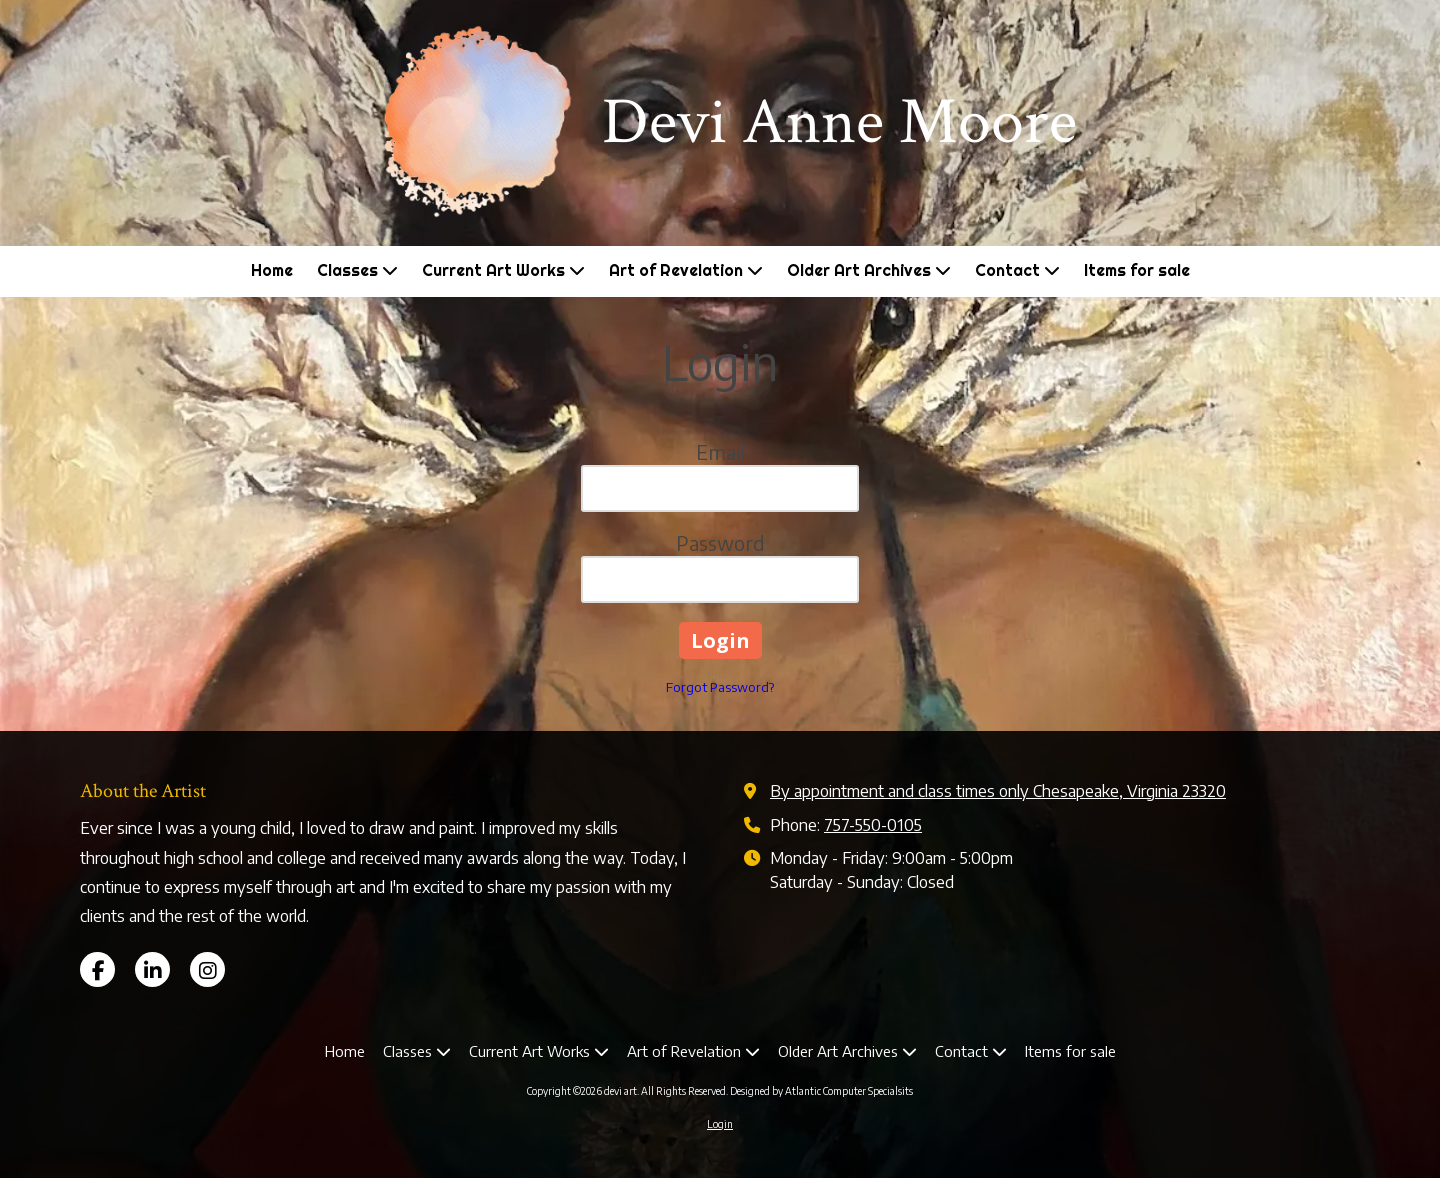  Describe the element at coordinates (207, 969) in the screenshot. I see `[Visit devi art on Instagram (opens in new window)]` at that location.